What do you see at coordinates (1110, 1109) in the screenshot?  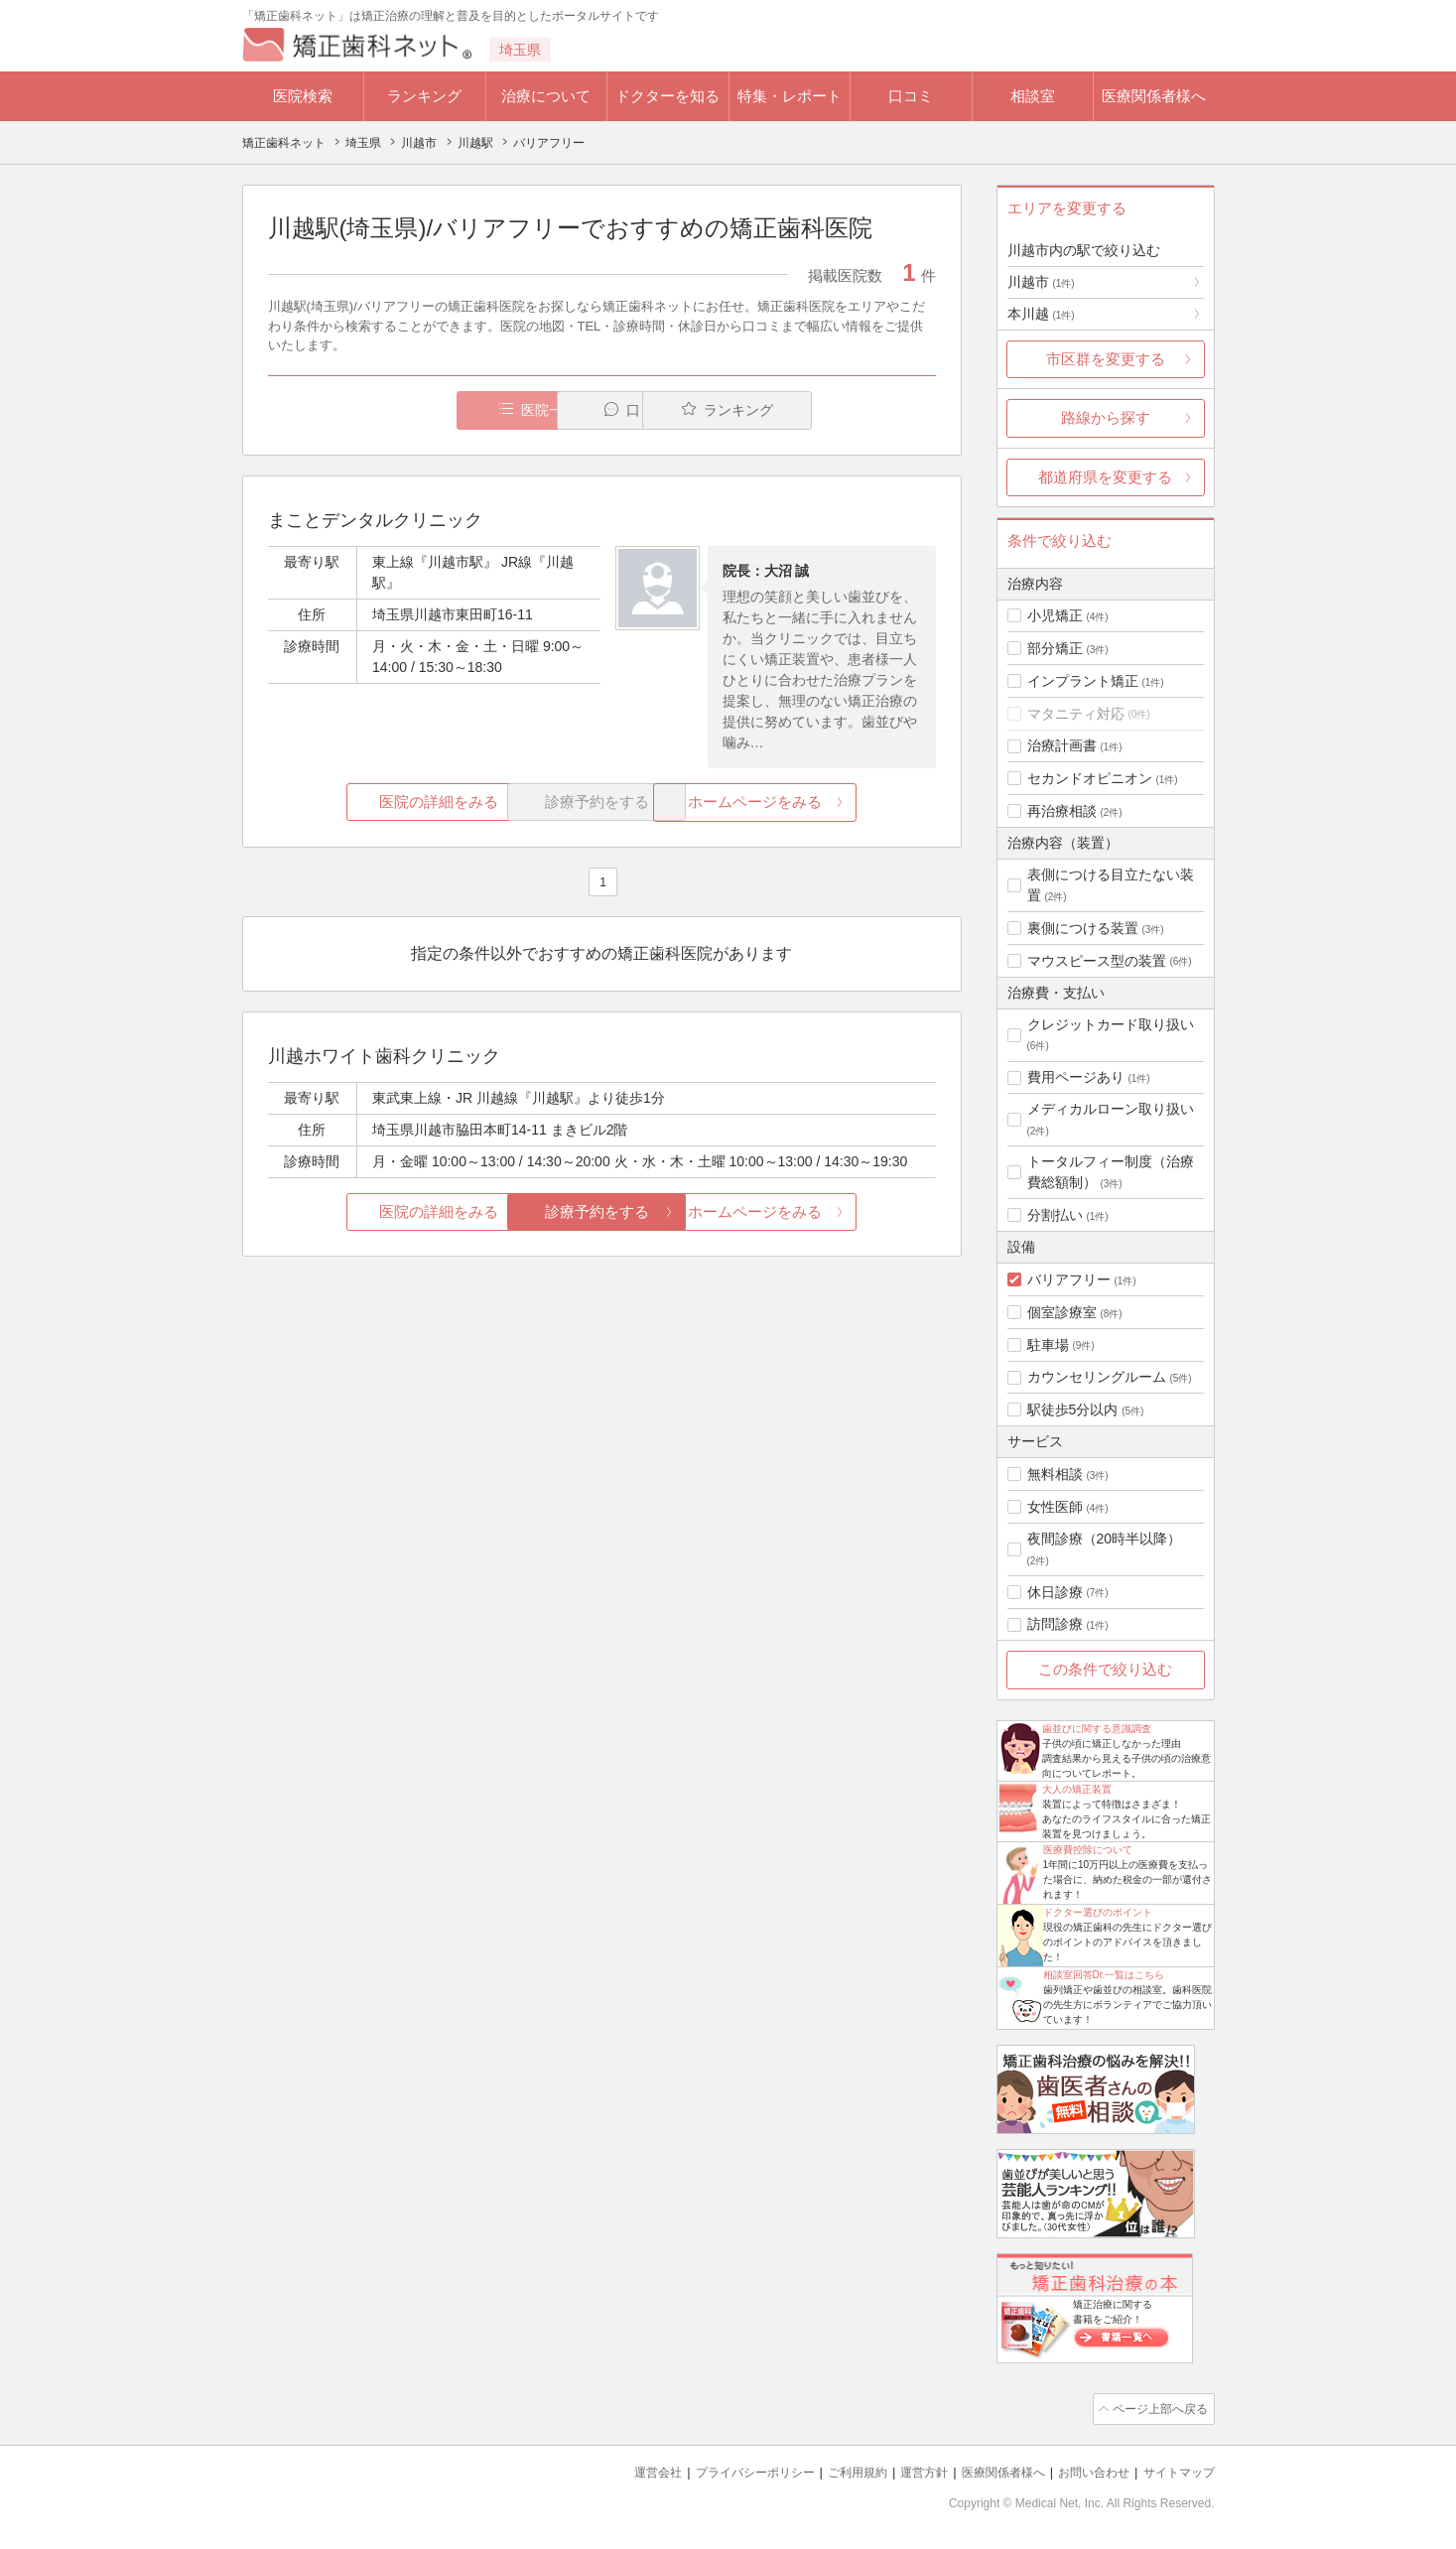 I see `メディカルローン取り扱い` at bounding box center [1110, 1109].